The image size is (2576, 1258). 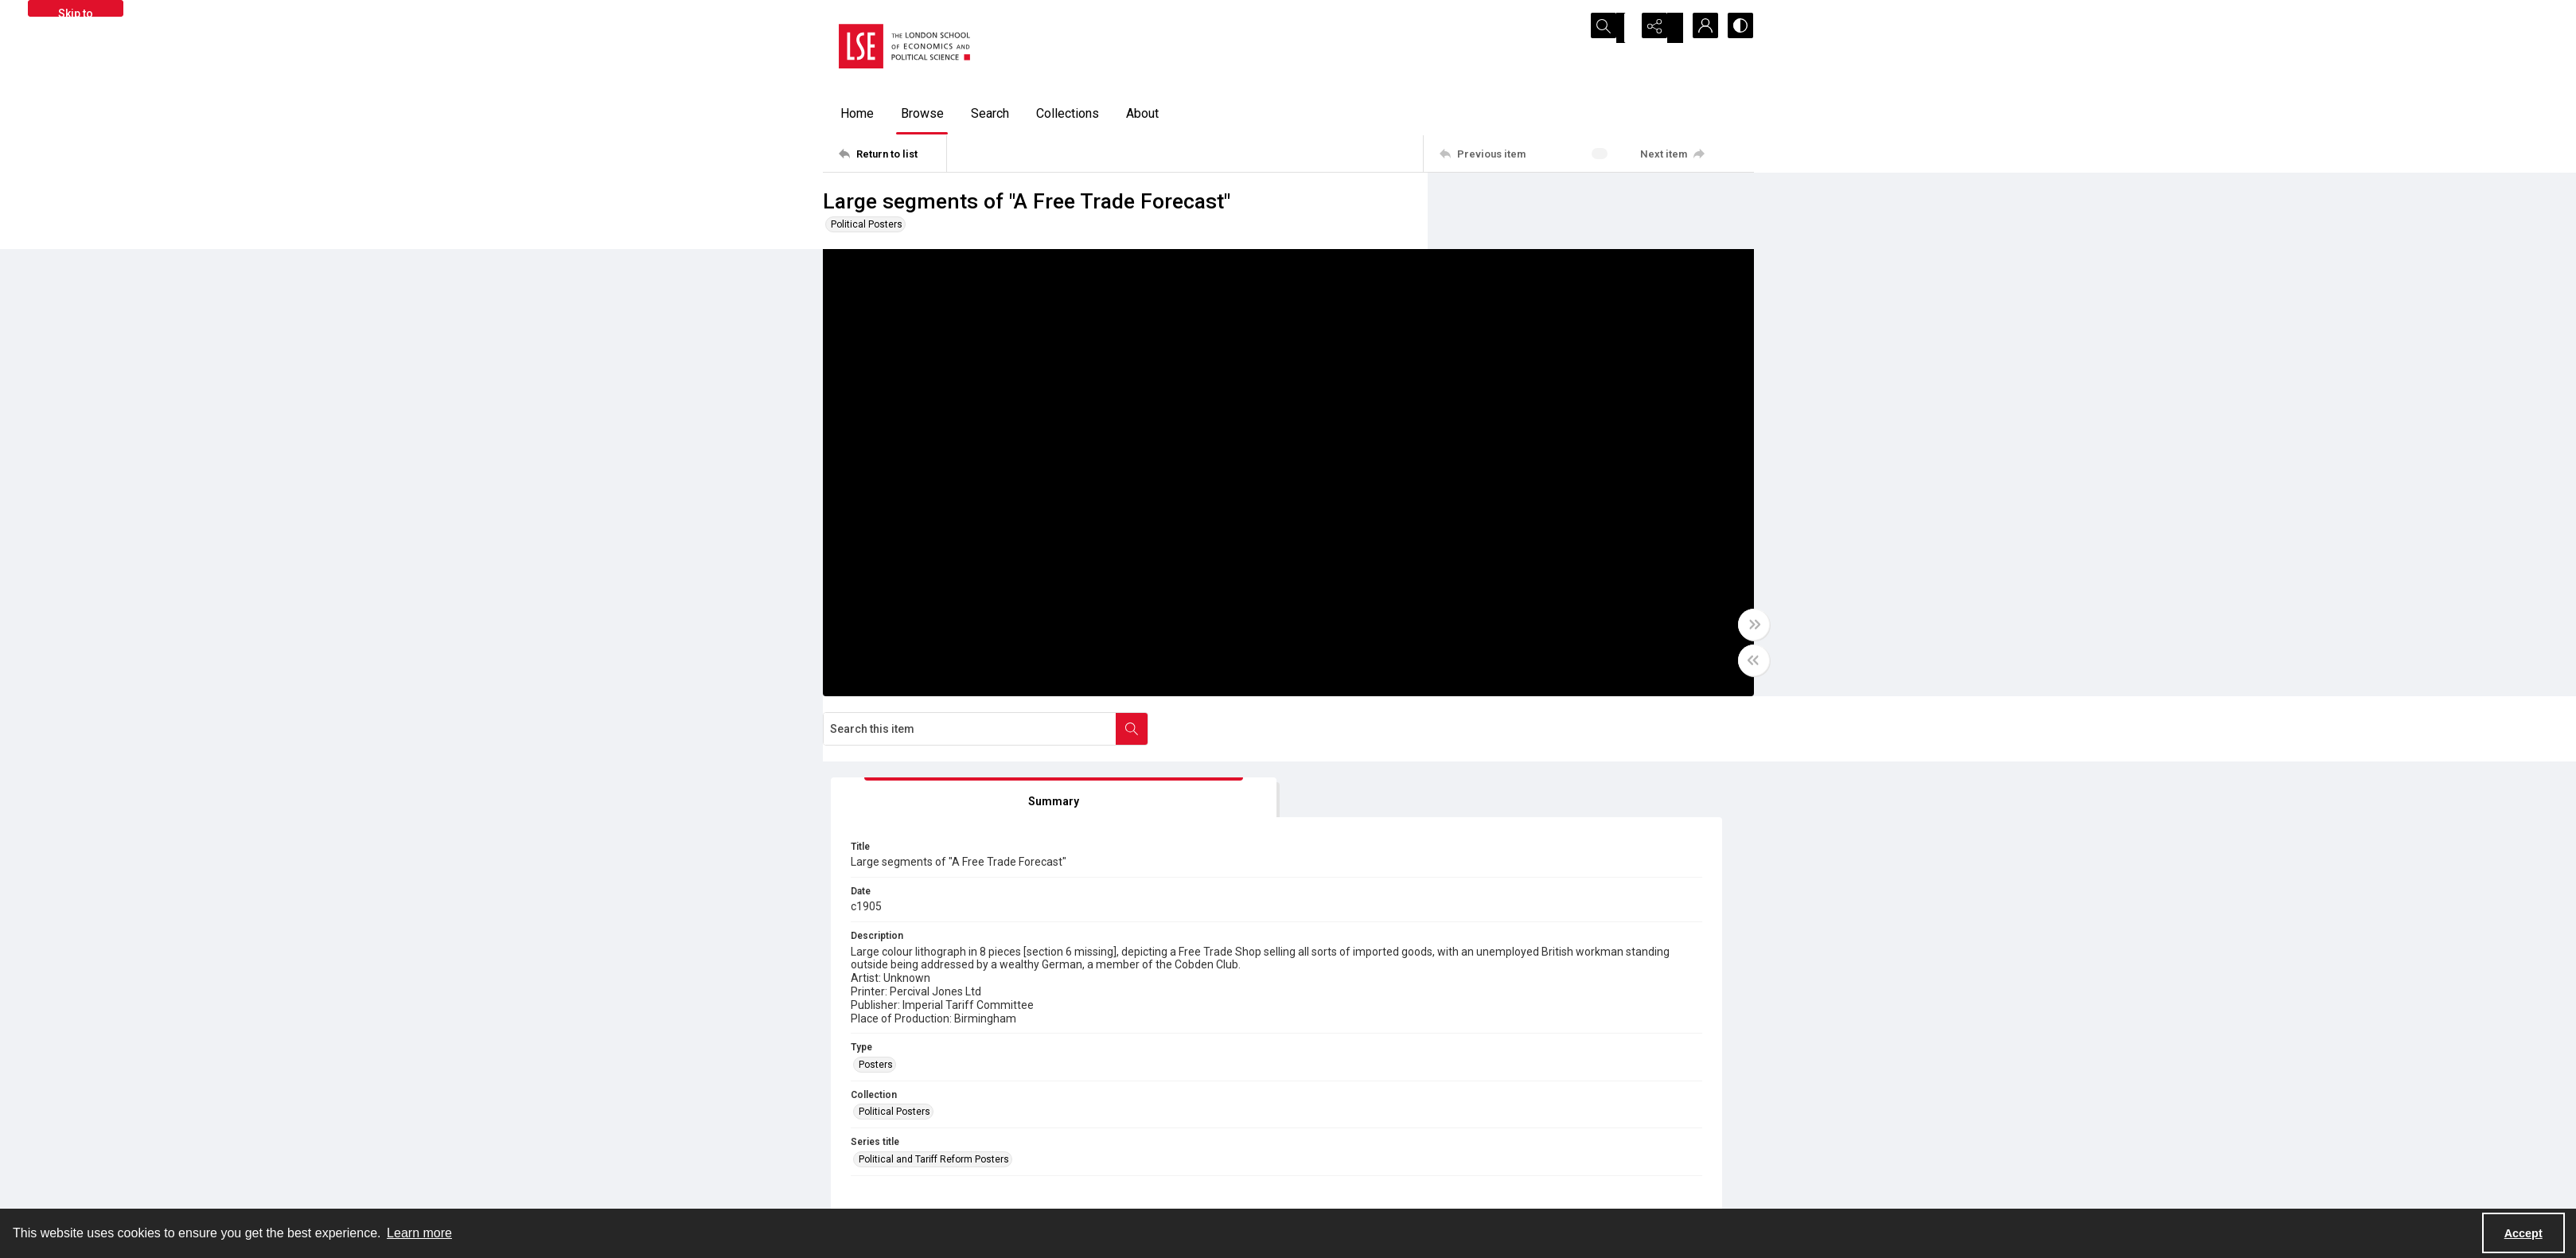 What do you see at coordinates (1142, 113) in the screenshot?
I see `About` at bounding box center [1142, 113].